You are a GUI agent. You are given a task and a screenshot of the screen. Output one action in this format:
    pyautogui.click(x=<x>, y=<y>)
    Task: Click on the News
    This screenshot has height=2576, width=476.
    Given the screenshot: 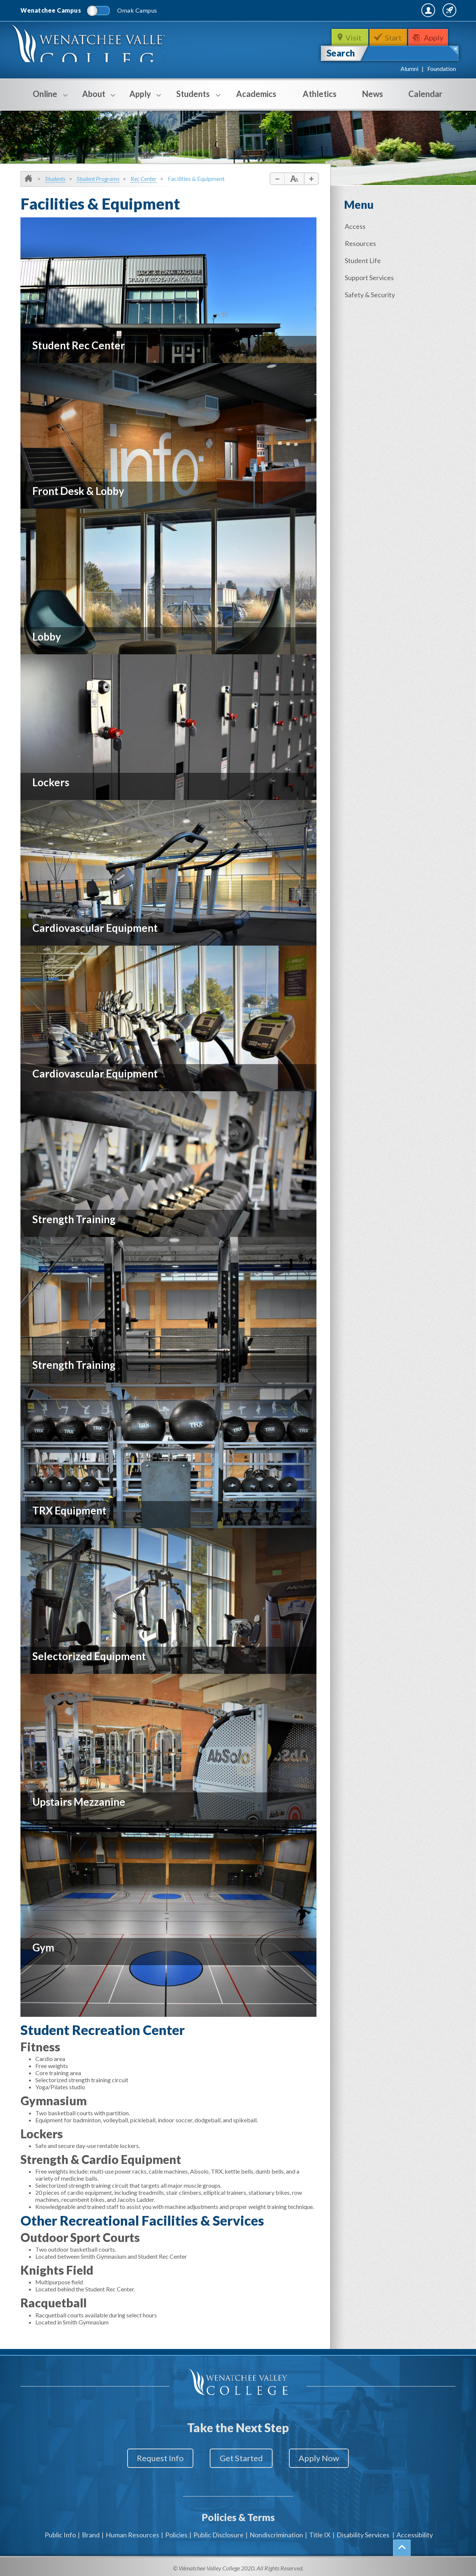 What is the action you would take?
    pyautogui.click(x=372, y=94)
    